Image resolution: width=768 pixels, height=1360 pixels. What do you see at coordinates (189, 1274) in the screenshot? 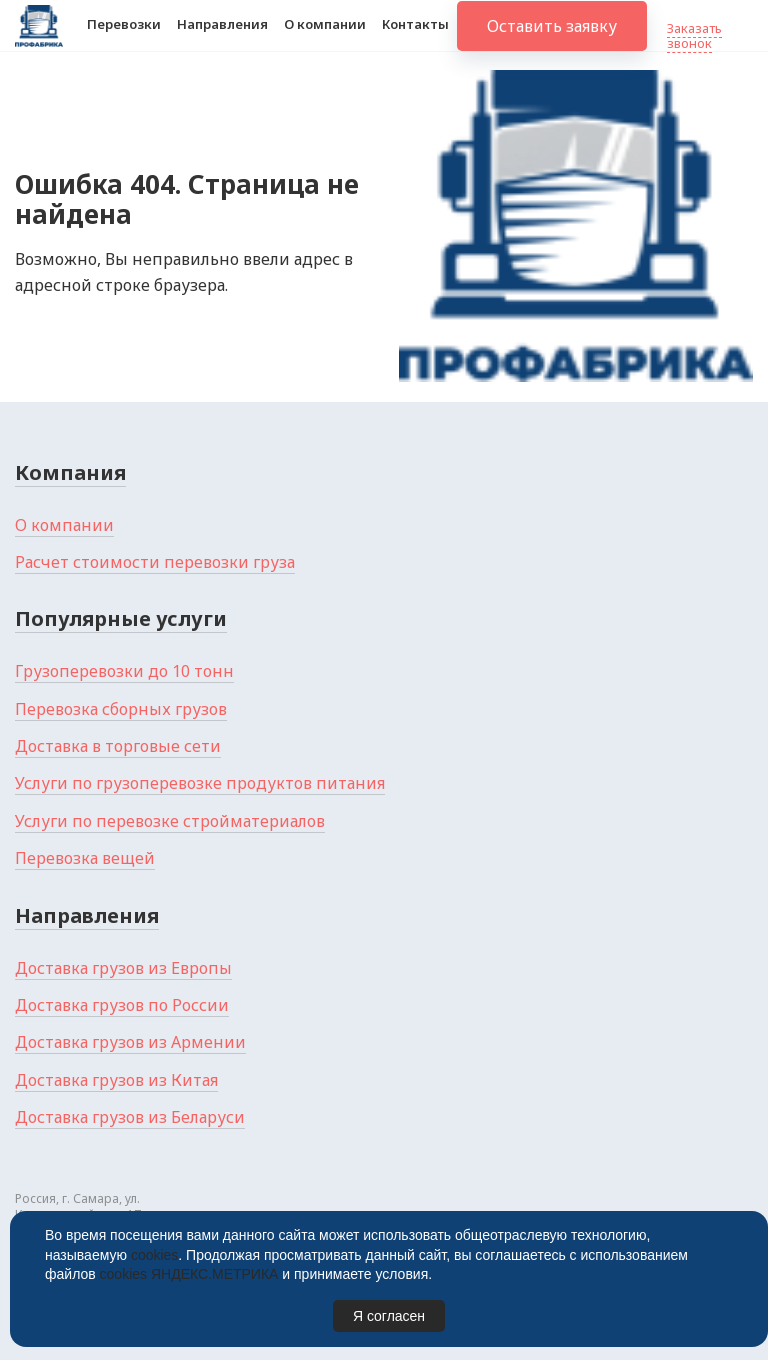
I see `cookies ЯНДЕКС.МЕТРИКА` at bounding box center [189, 1274].